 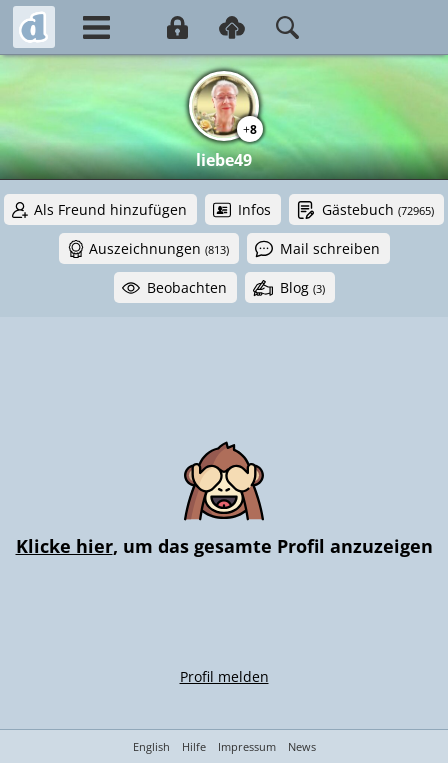 What do you see at coordinates (159, 248) in the screenshot?
I see `Auszeichnungen` at bounding box center [159, 248].